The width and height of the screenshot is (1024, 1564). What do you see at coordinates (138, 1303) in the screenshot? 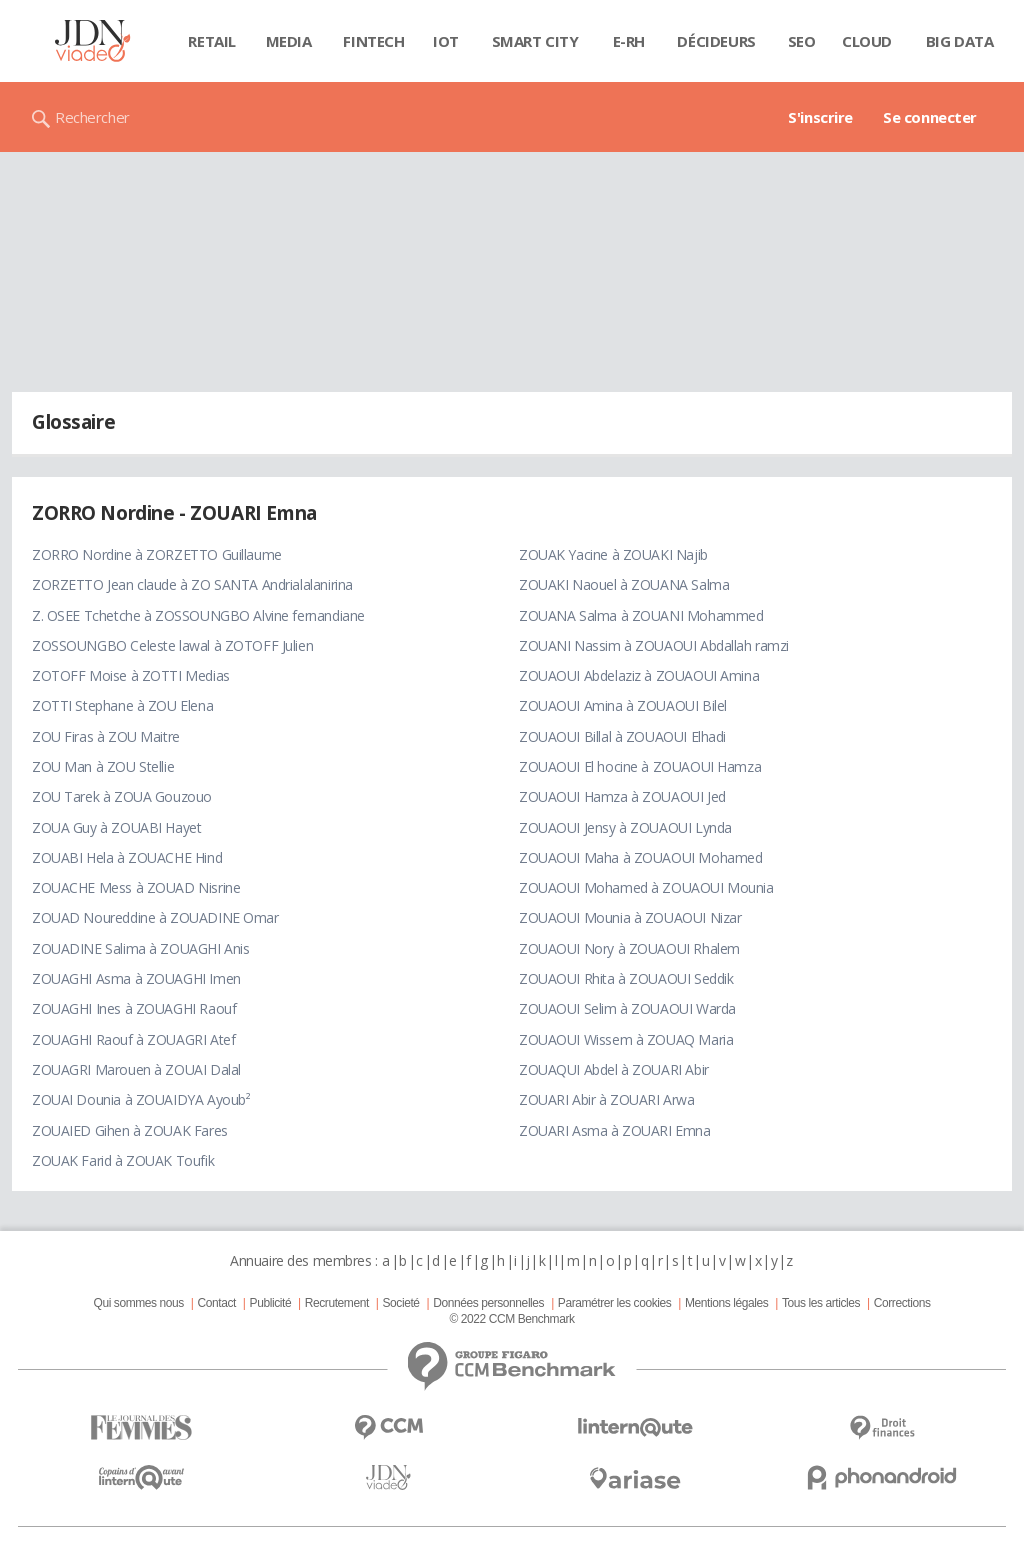
I see `Qui sommes nous` at bounding box center [138, 1303].